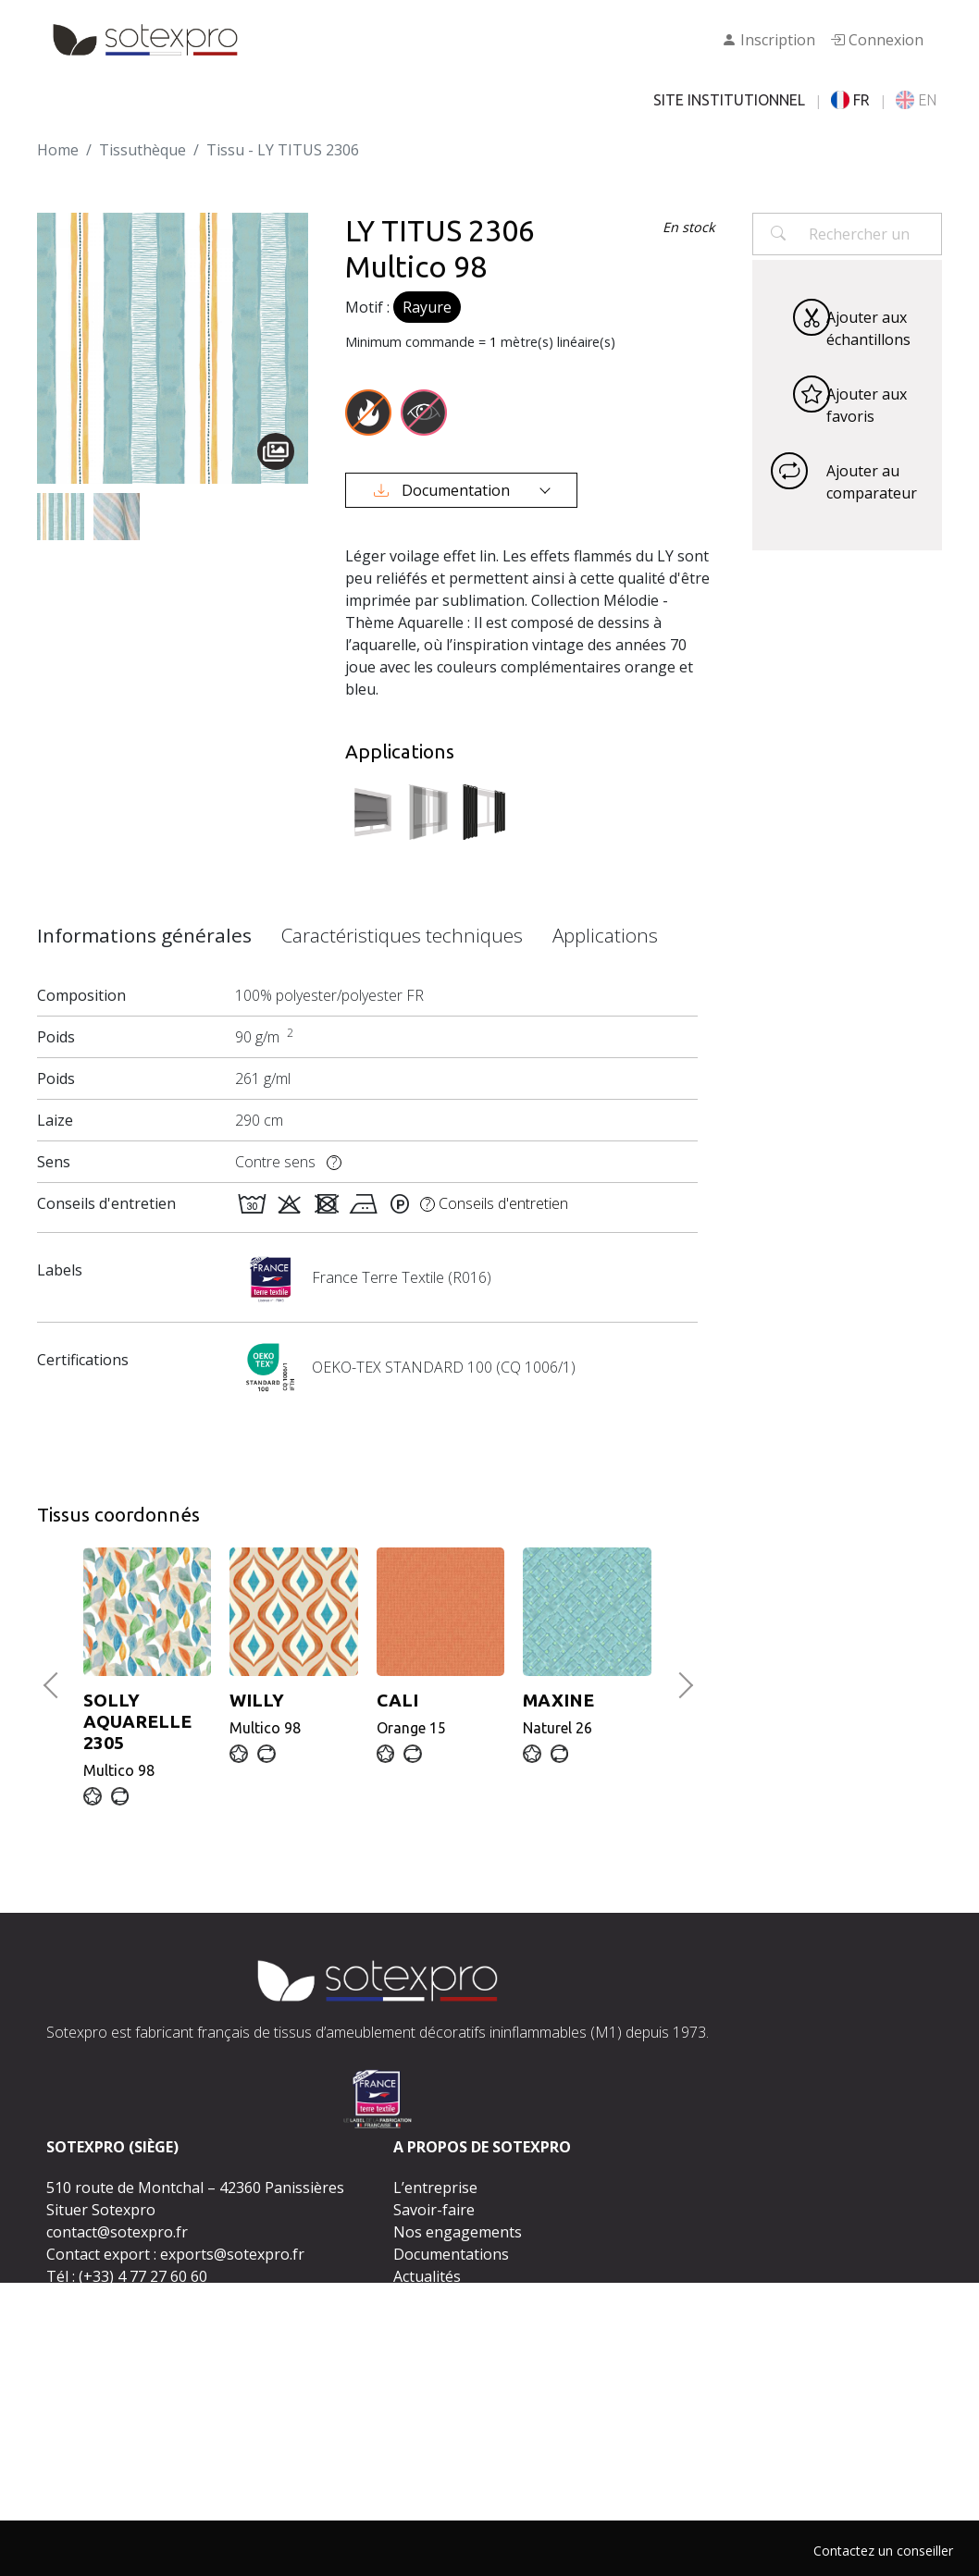 The width and height of the screenshot is (979, 2576). Describe the element at coordinates (883, 2550) in the screenshot. I see `Contactez un conseiller` at that location.